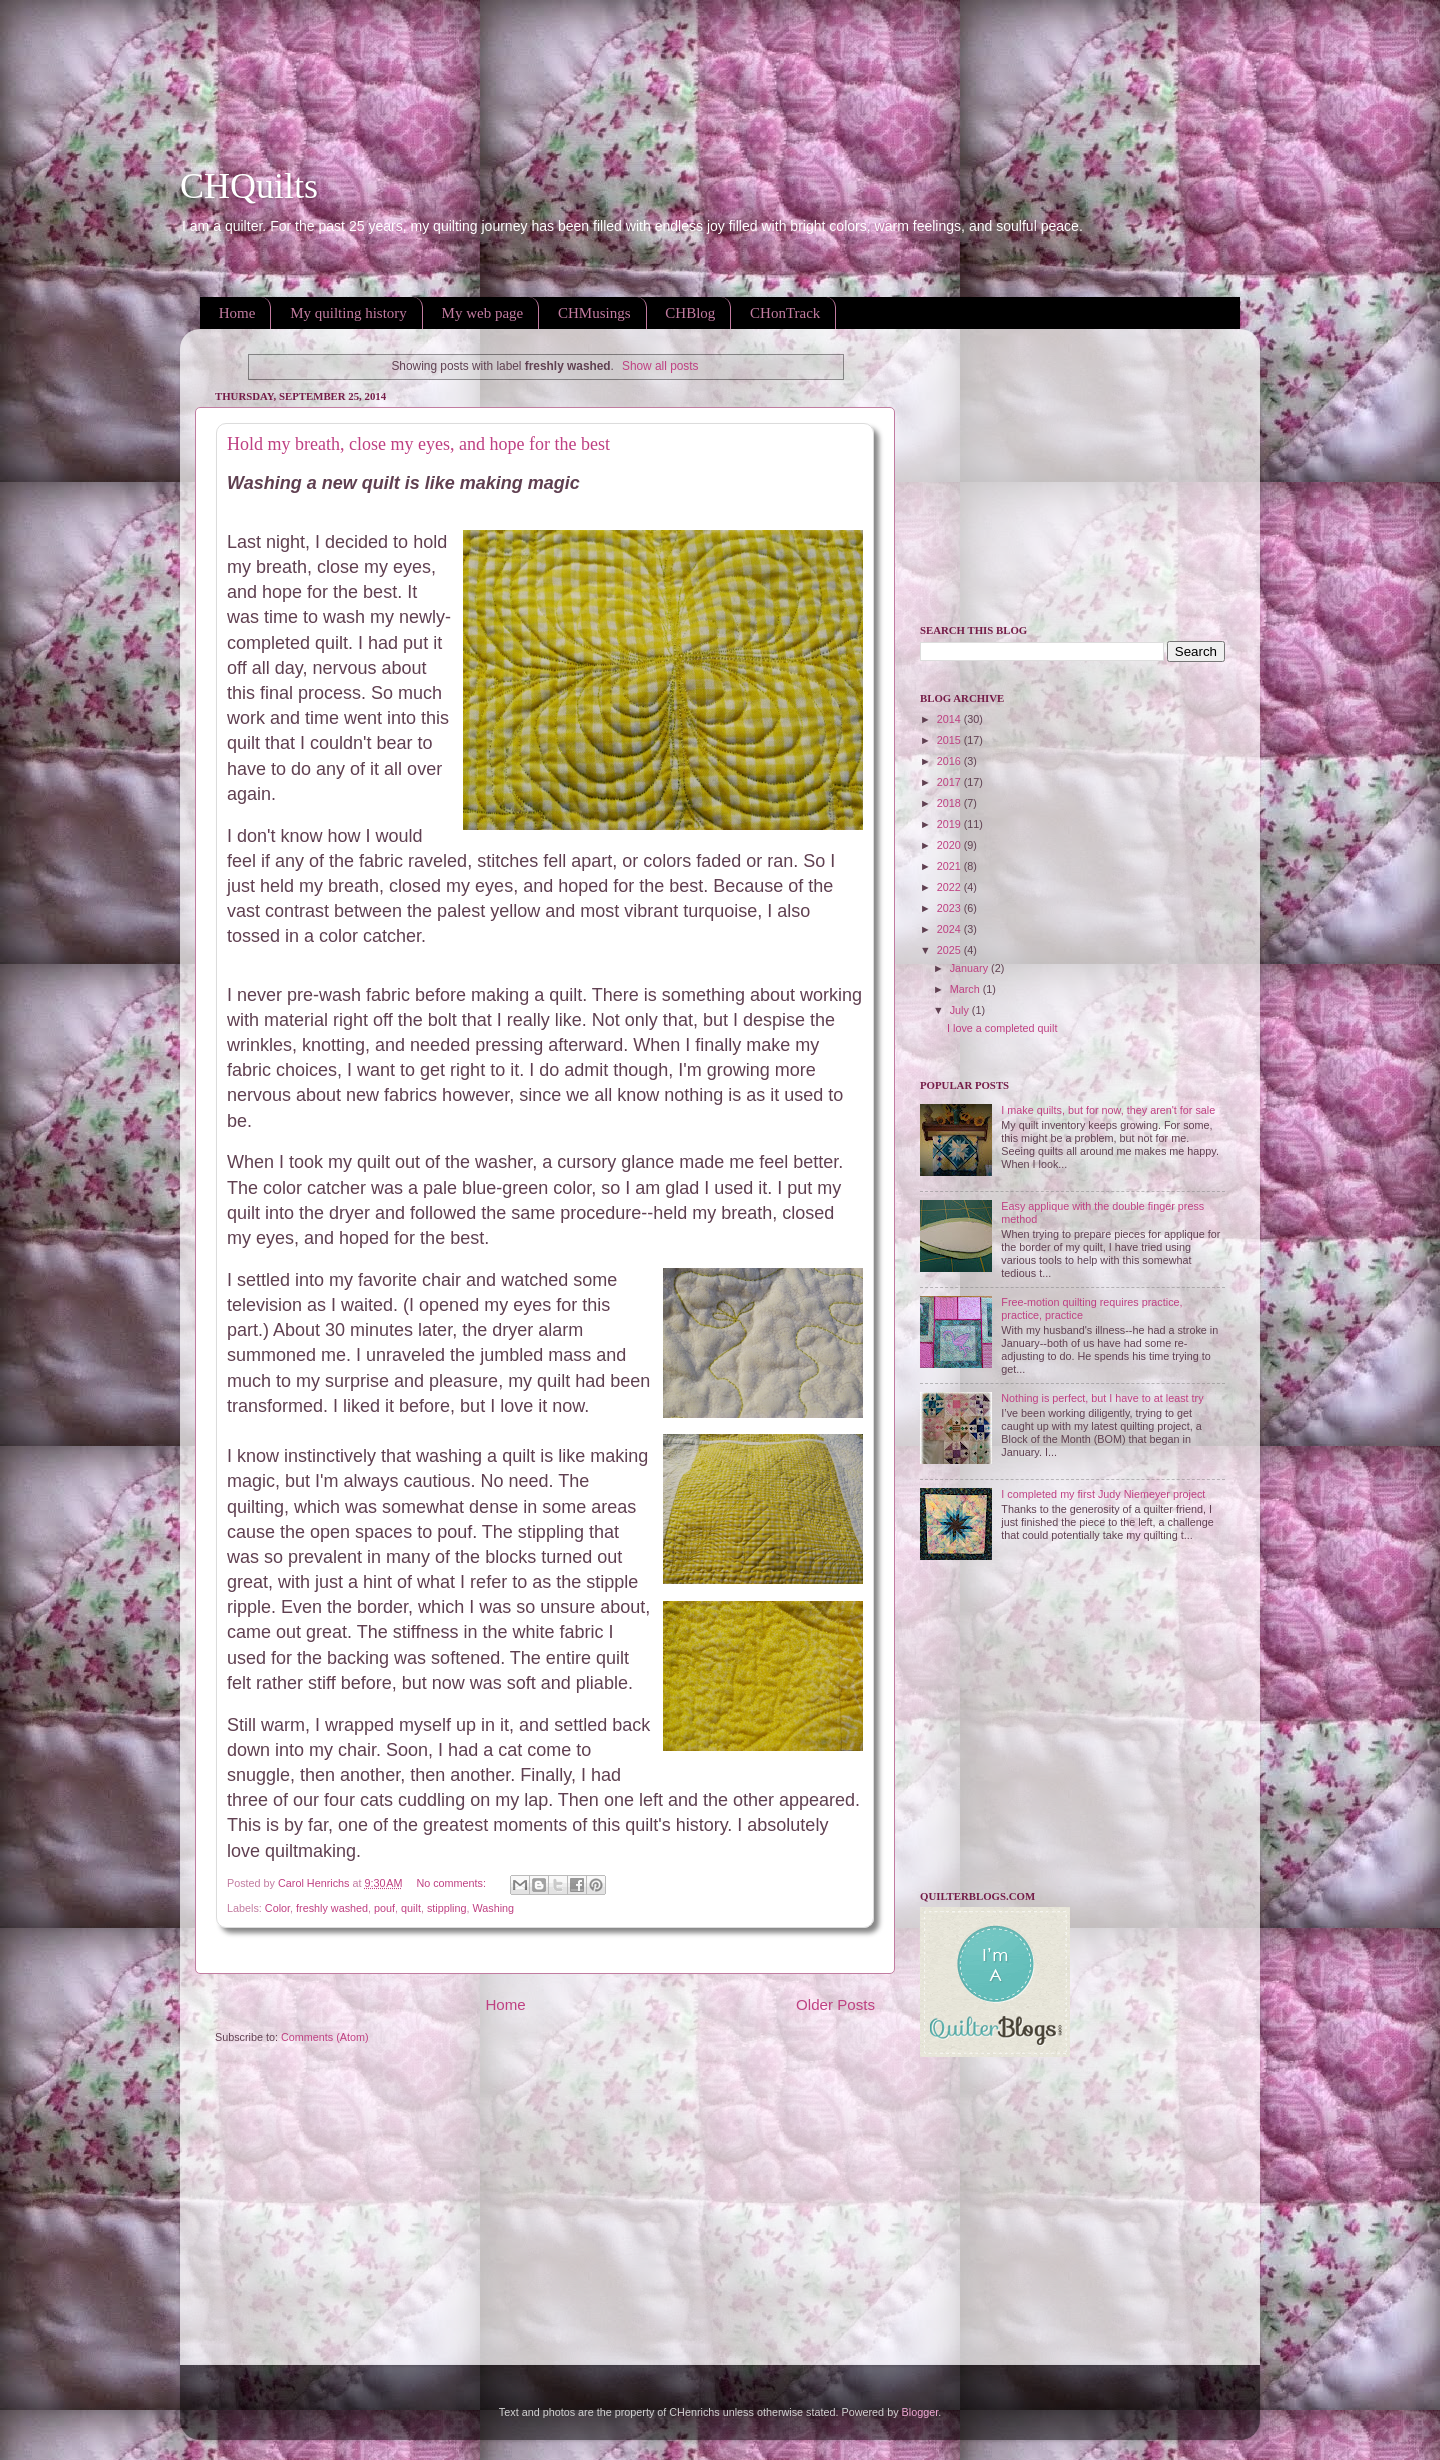 The width and height of the screenshot is (1440, 2460). What do you see at coordinates (452, 1883) in the screenshot?
I see `No comments:` at bounding box center [452, 1883].